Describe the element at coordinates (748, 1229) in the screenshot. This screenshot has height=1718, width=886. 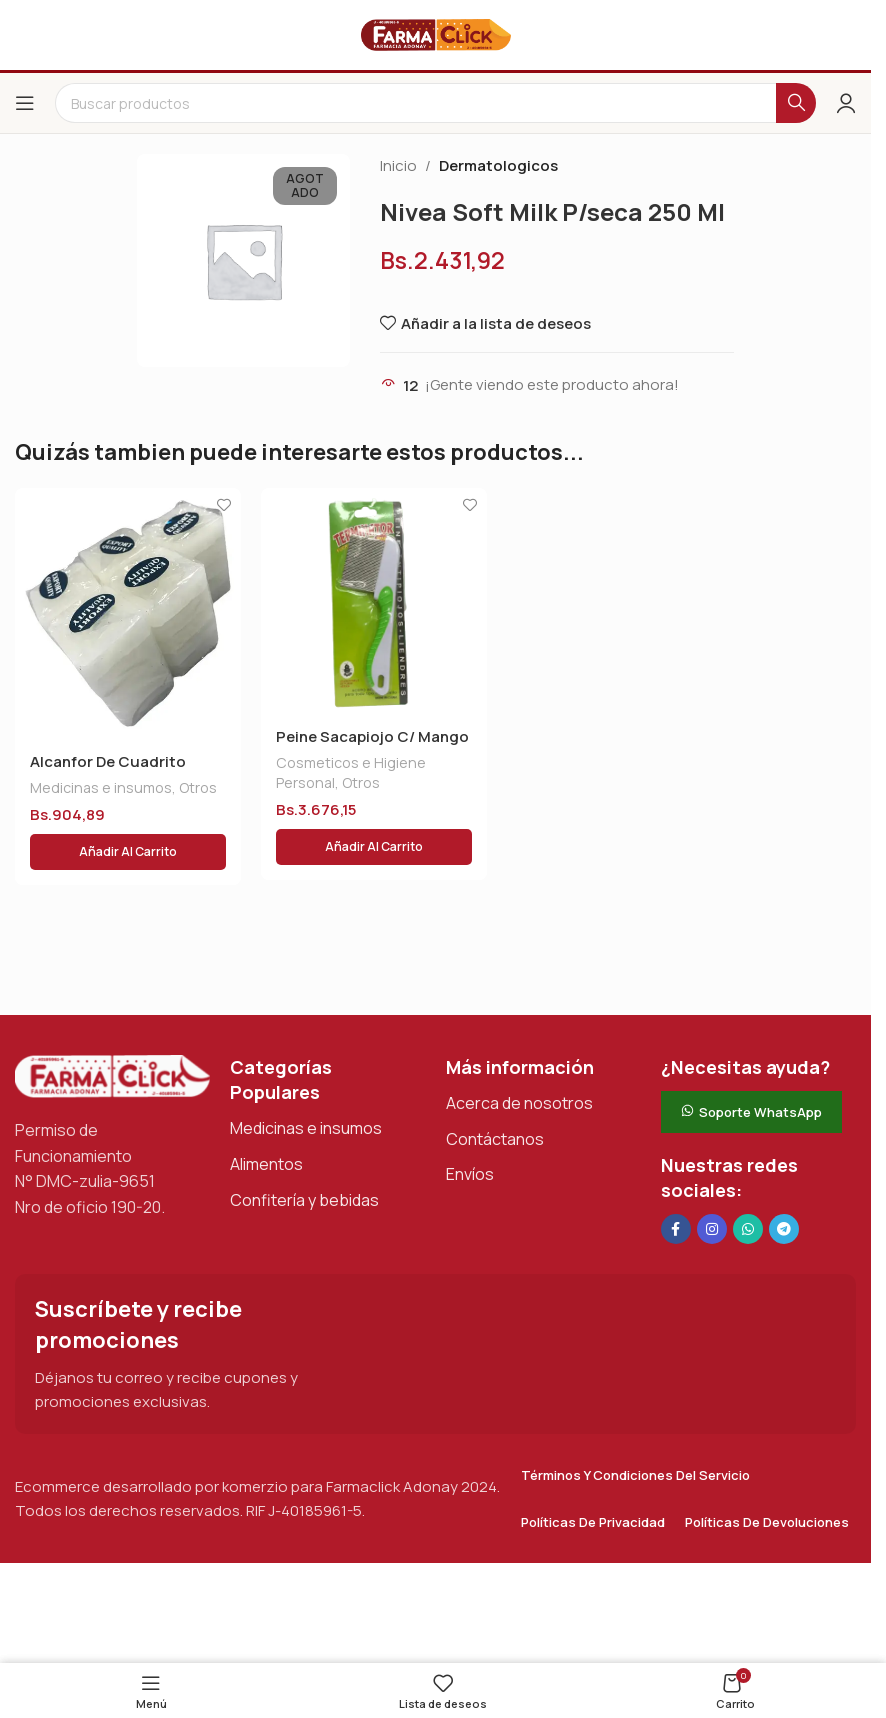
I see `[Enlace social de WhatsApp]` at that location.